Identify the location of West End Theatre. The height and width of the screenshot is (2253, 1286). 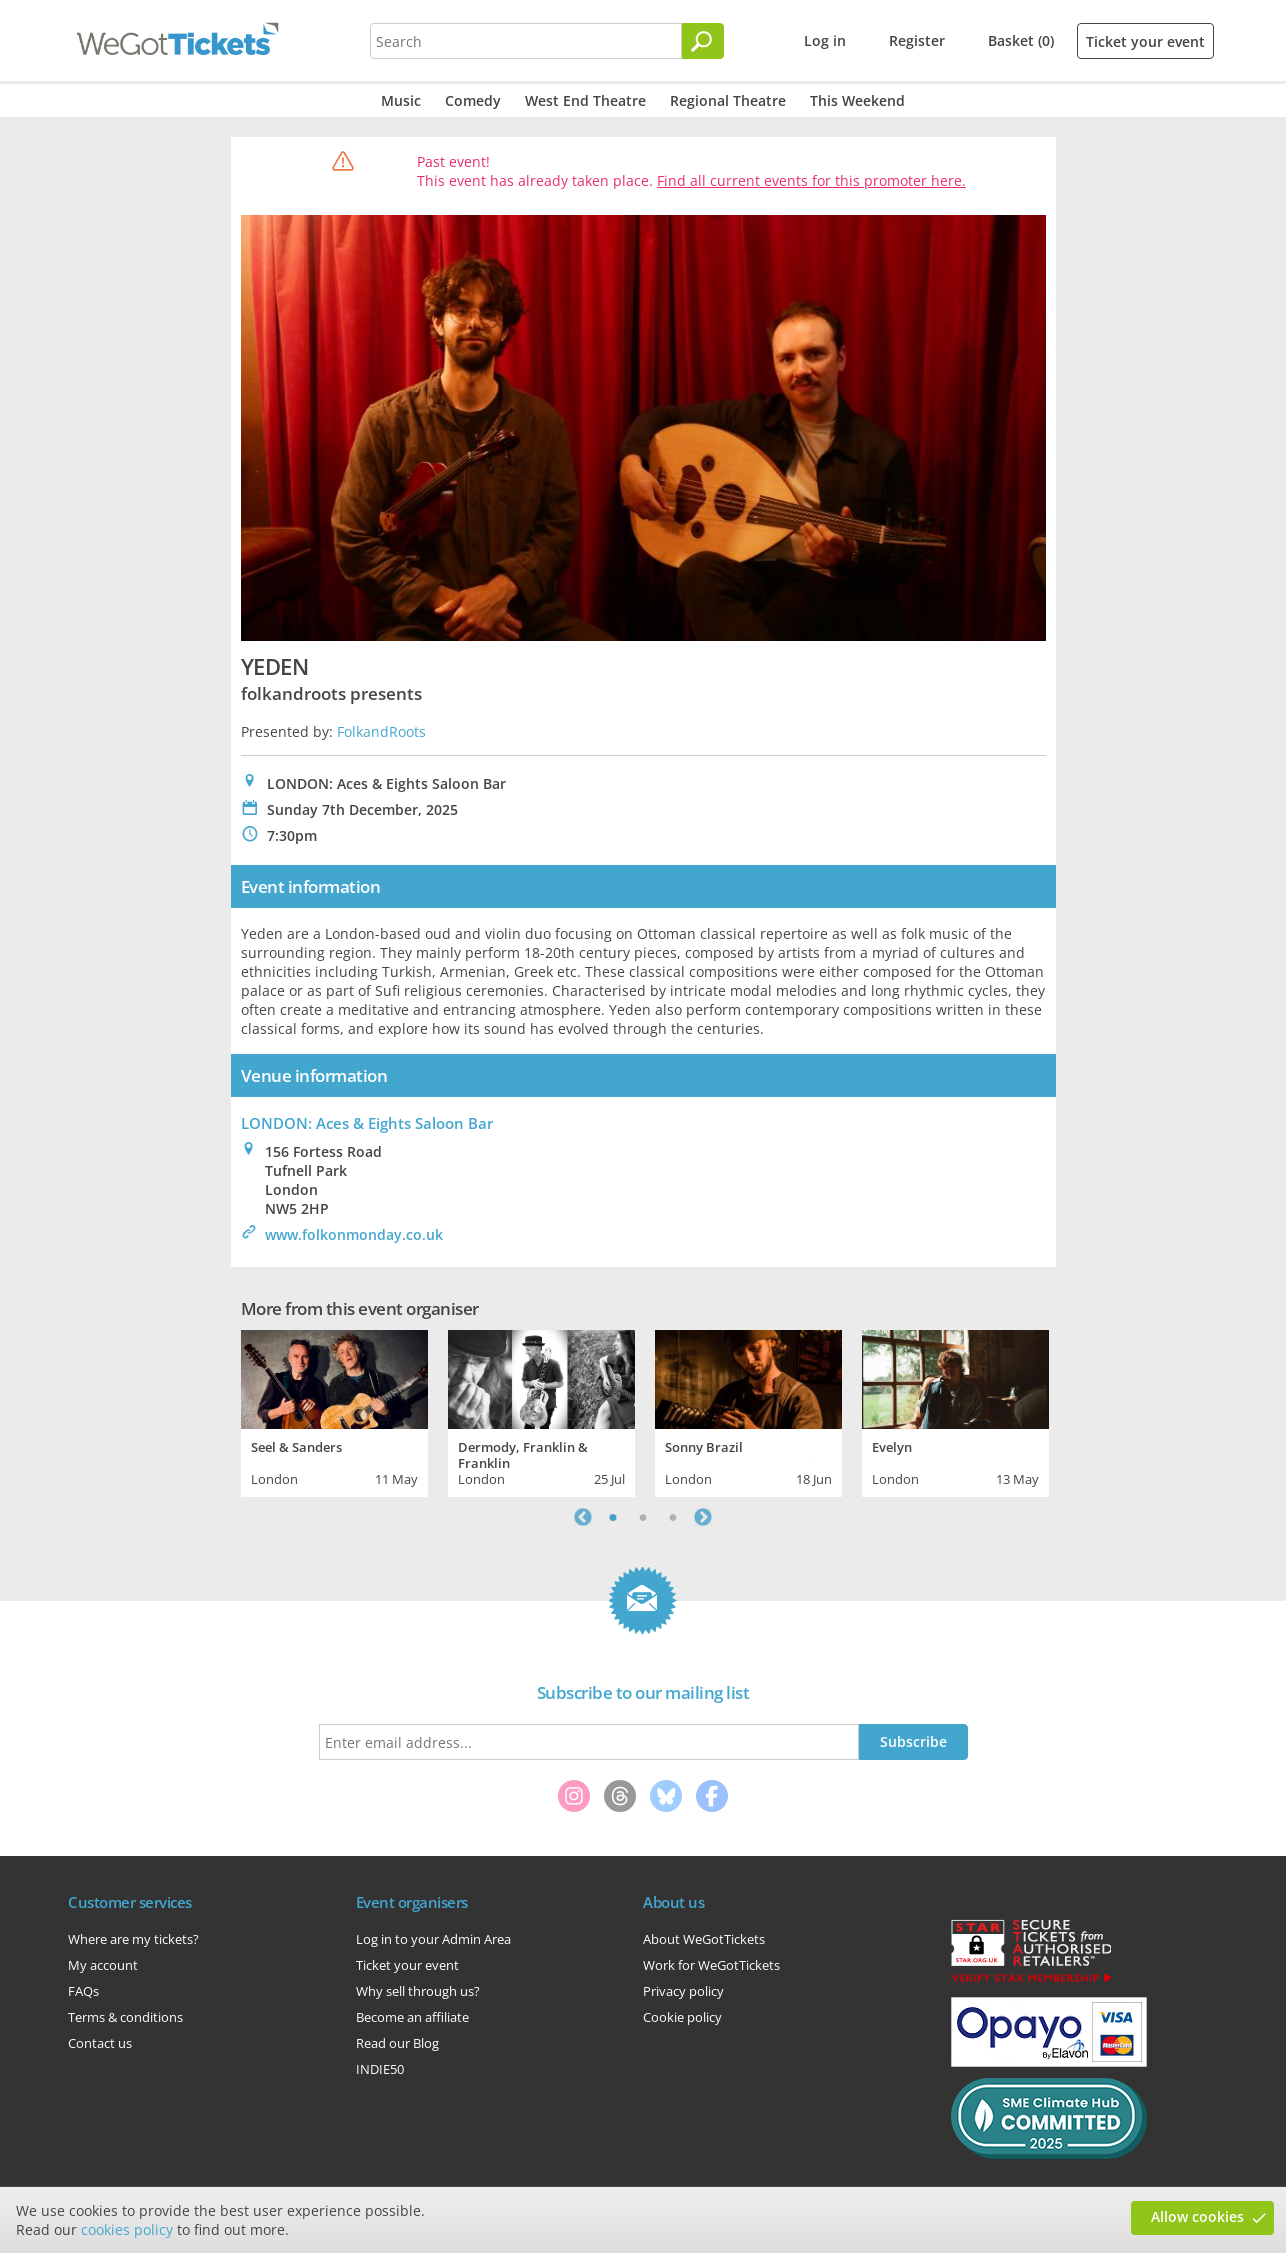
(585, 100).